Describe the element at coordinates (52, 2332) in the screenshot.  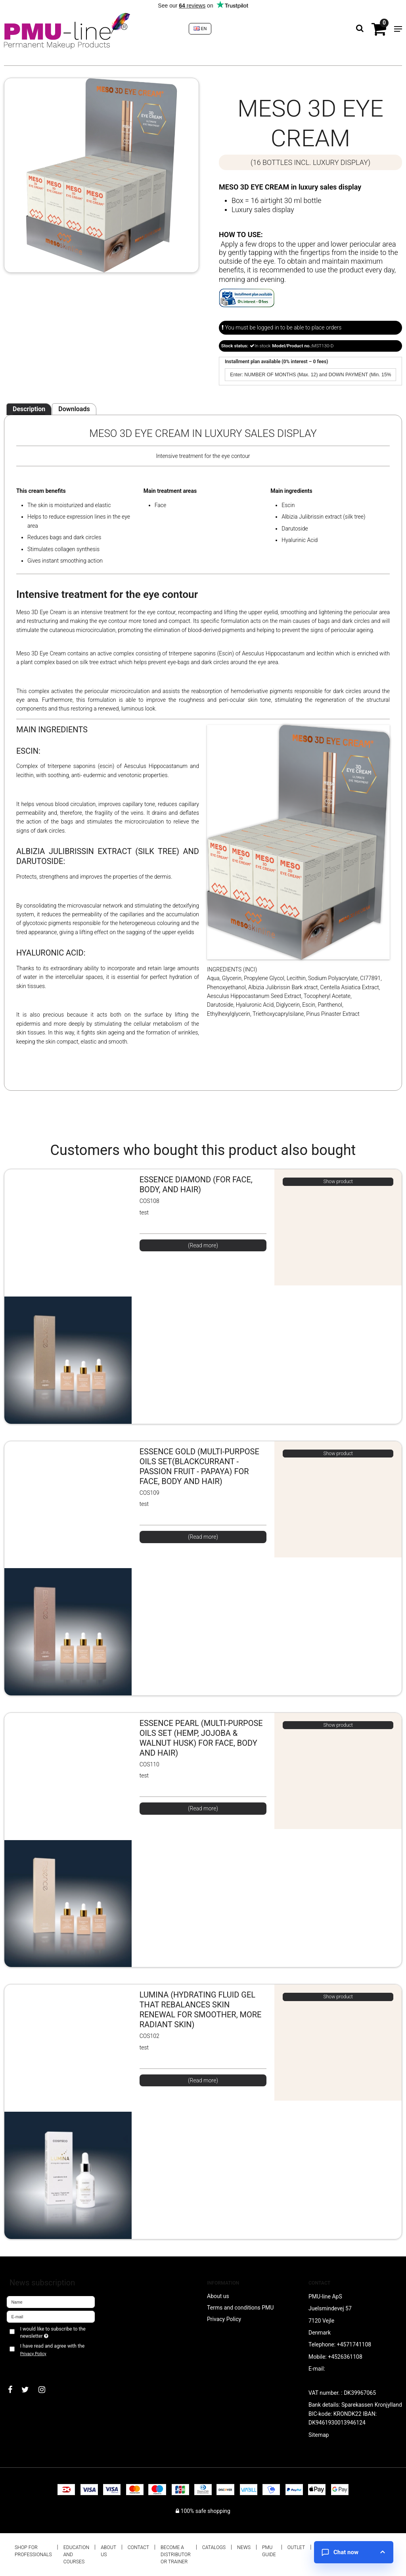
I see `I would like to subscribe to the newsletter` at that location.